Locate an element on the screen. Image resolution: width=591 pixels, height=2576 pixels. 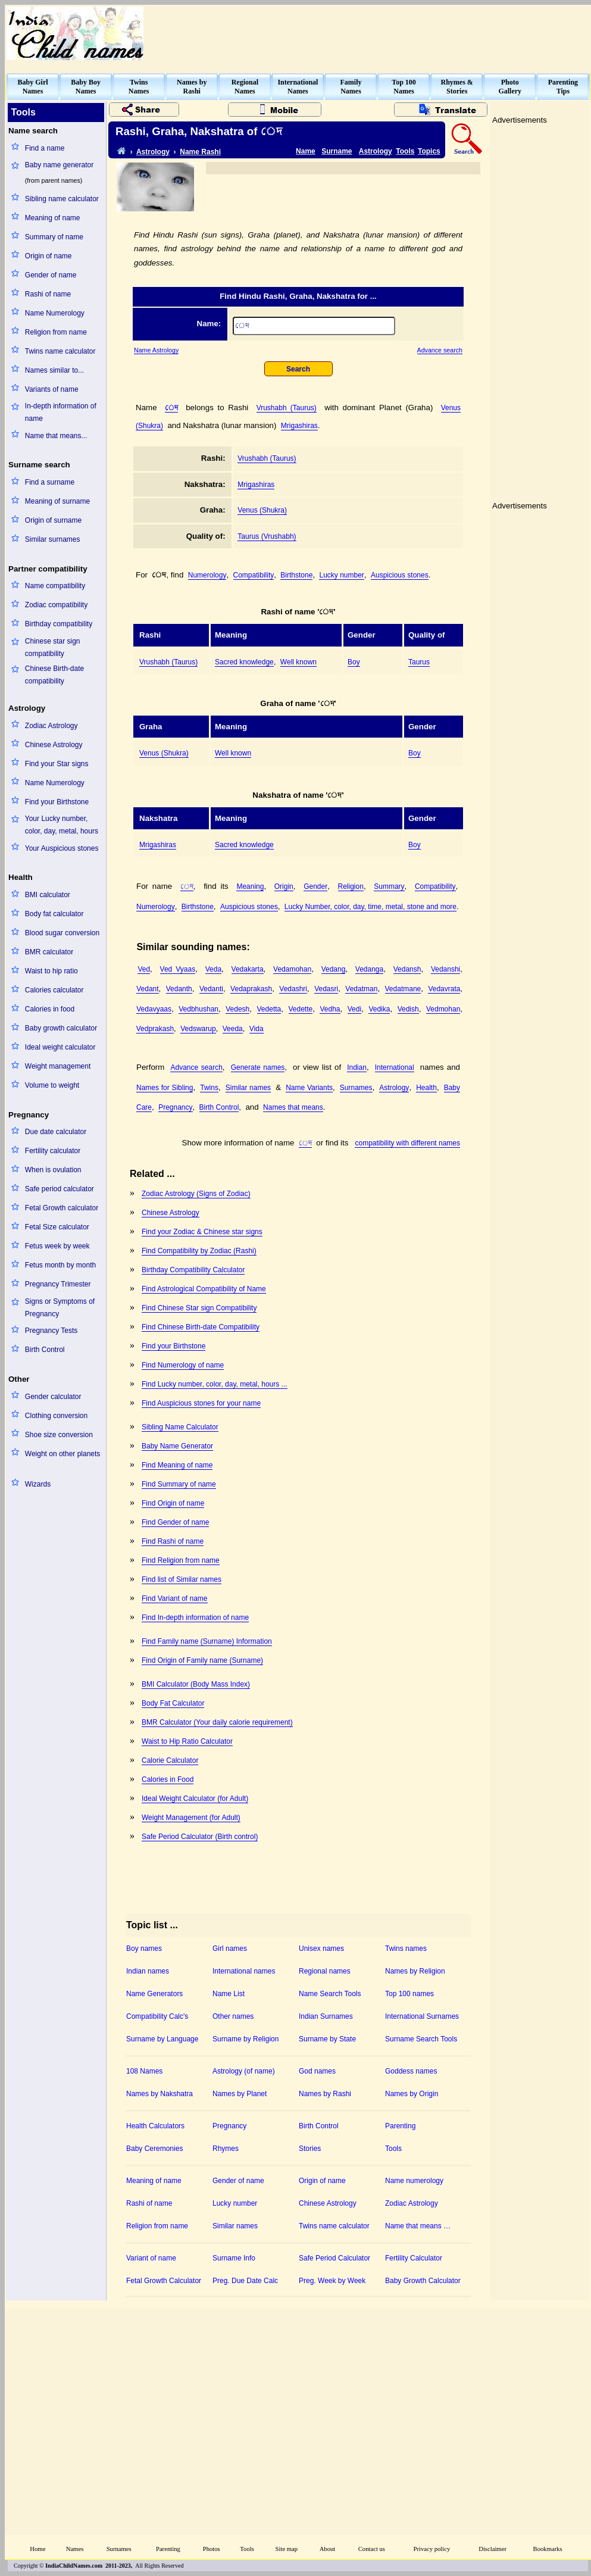
Vedakarta is located at coordinates (248, 969).